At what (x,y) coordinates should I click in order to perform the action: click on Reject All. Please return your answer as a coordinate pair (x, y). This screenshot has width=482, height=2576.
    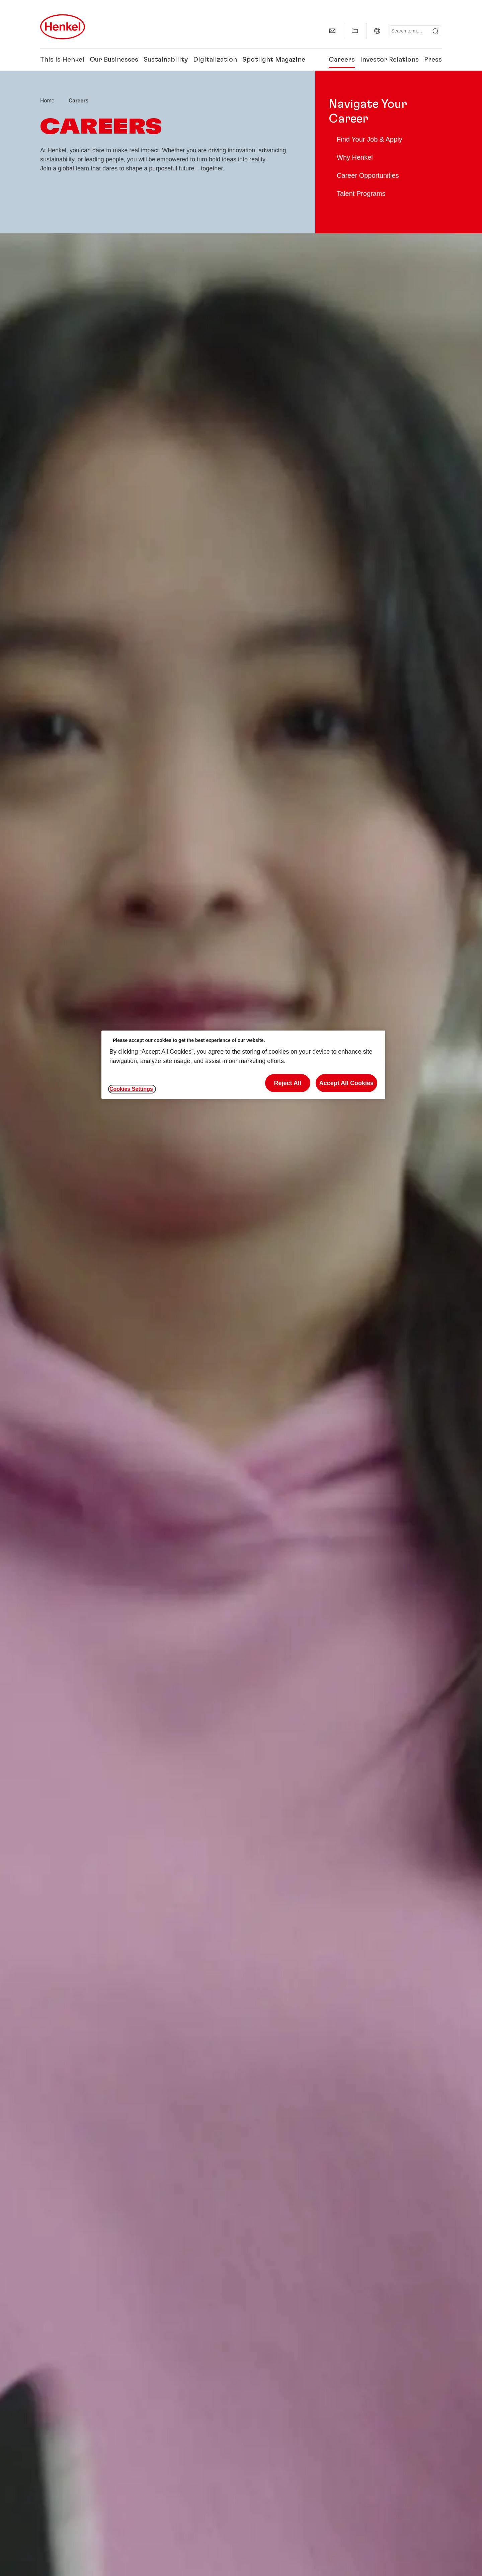
    Looking at the image, I should click on (287, 1083).